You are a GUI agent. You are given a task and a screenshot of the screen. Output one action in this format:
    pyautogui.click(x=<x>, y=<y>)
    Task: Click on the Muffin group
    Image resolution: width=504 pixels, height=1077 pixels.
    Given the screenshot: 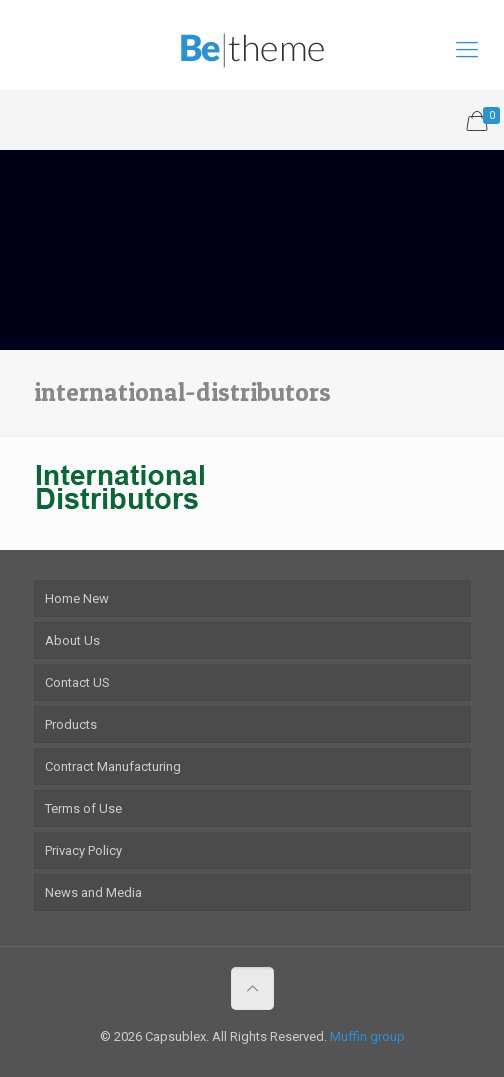 What is the action you would take?
    pyautogui.click(x=367, y=1036)
    